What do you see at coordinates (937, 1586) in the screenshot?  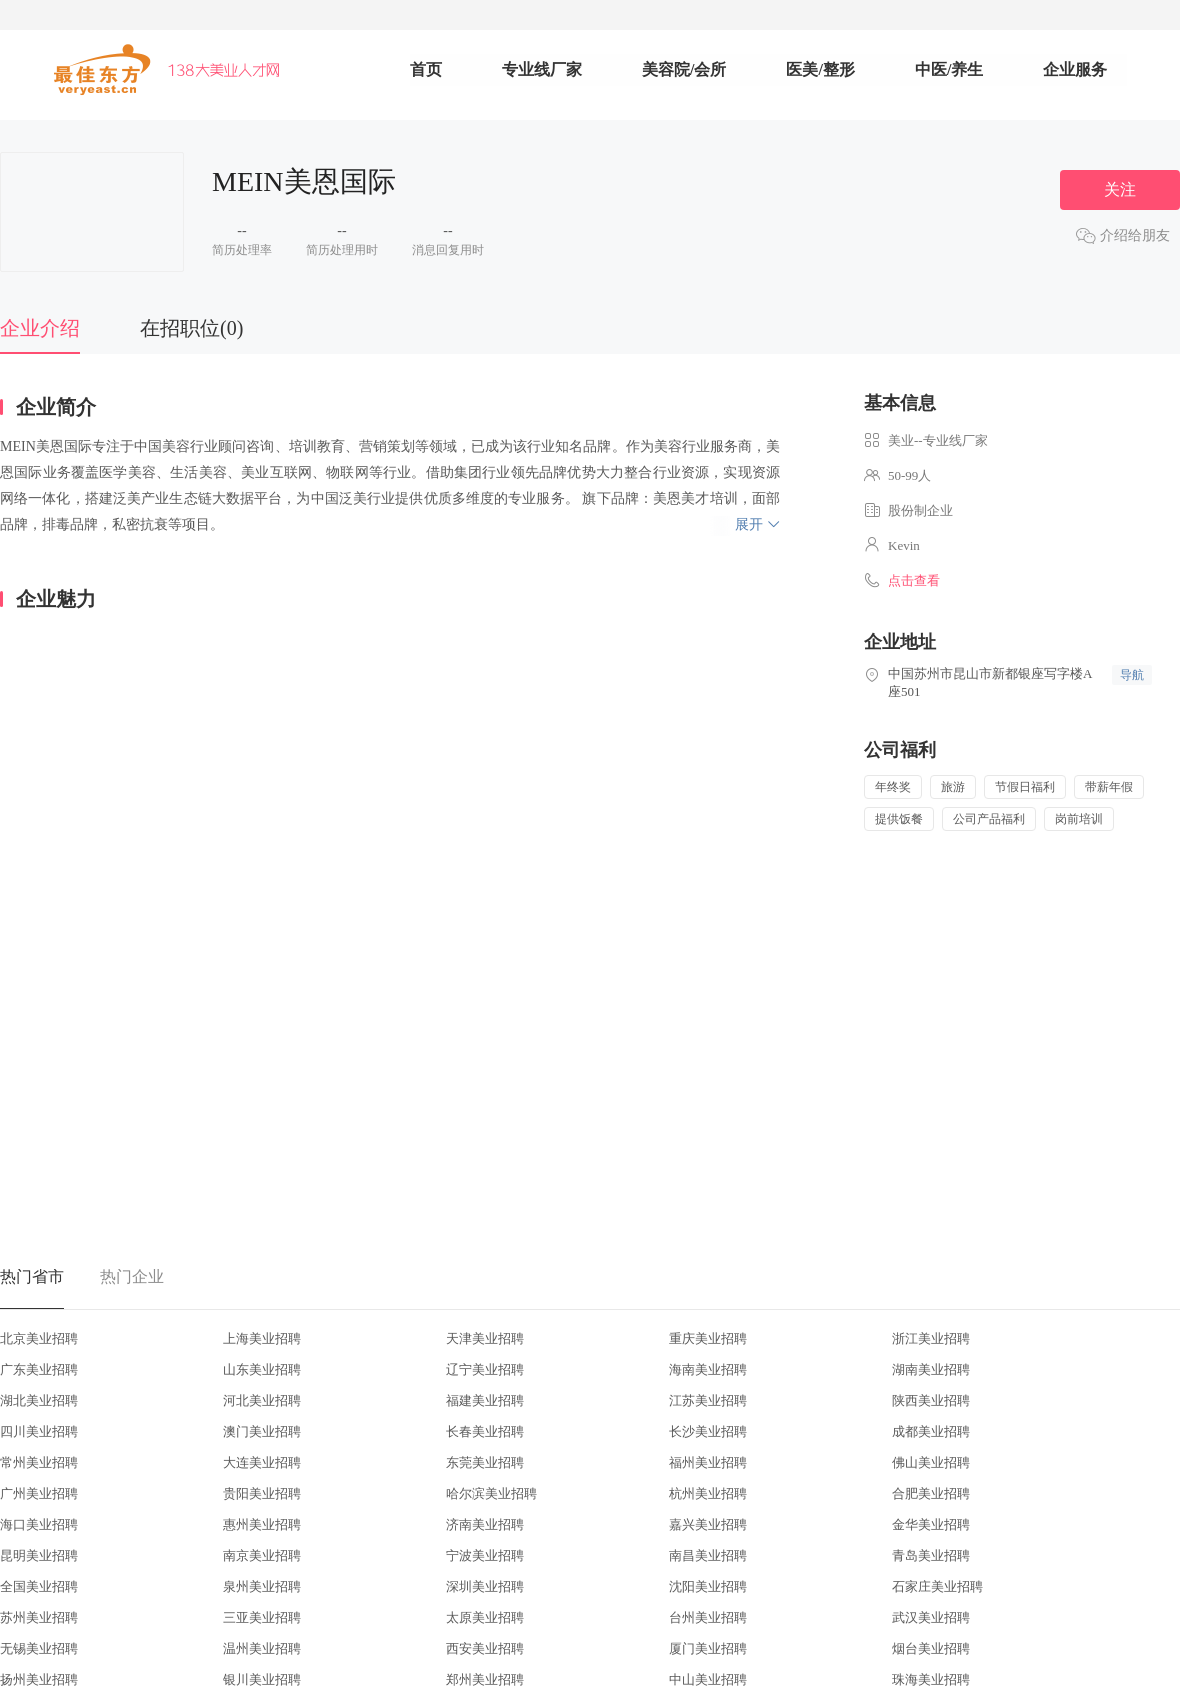 I see `石家庄美业招聘` at bounding box center [937, 1586].